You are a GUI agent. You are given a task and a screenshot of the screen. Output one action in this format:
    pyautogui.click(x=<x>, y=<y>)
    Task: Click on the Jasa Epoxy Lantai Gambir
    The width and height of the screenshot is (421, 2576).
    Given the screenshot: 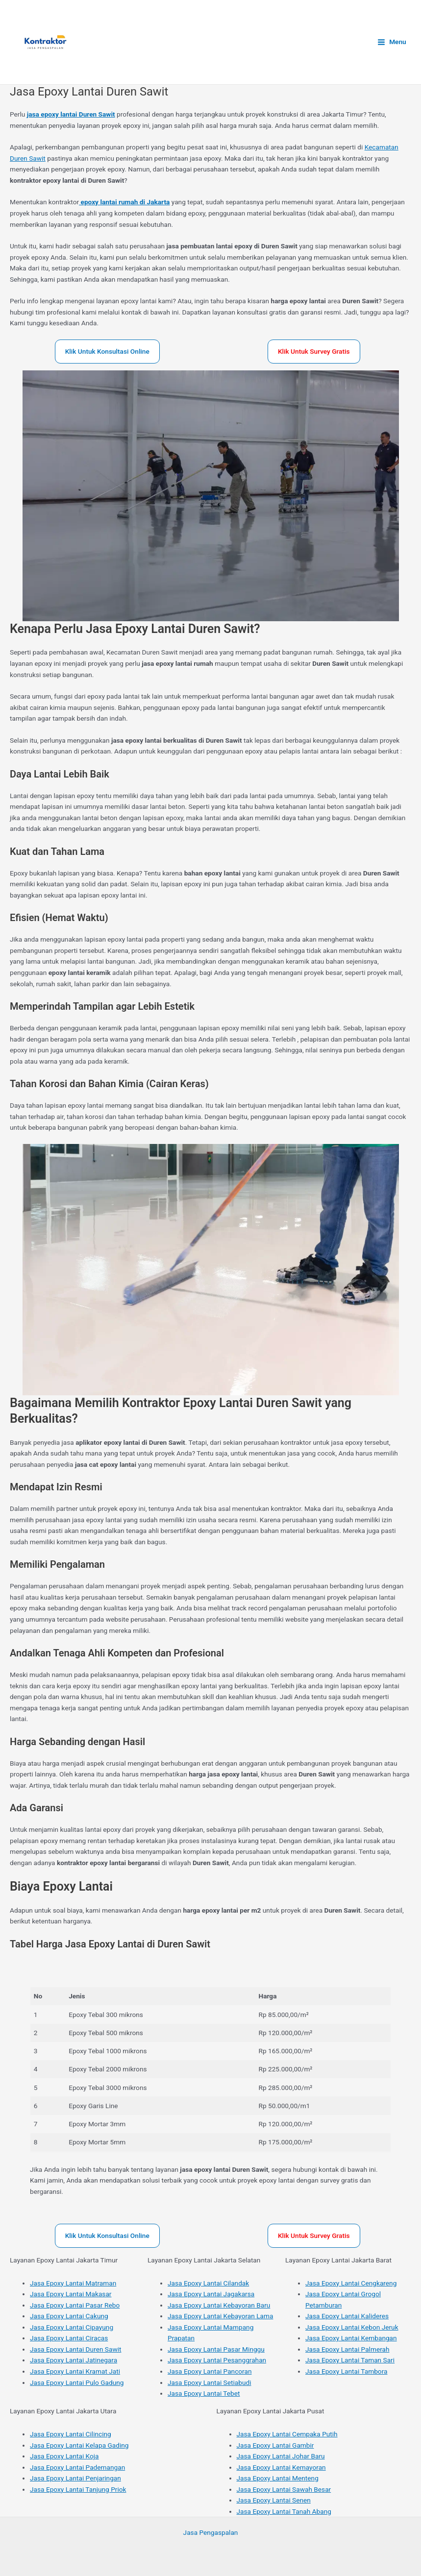 What is the action you would take?
    pyautogui.click(x=275, y=2445)
    